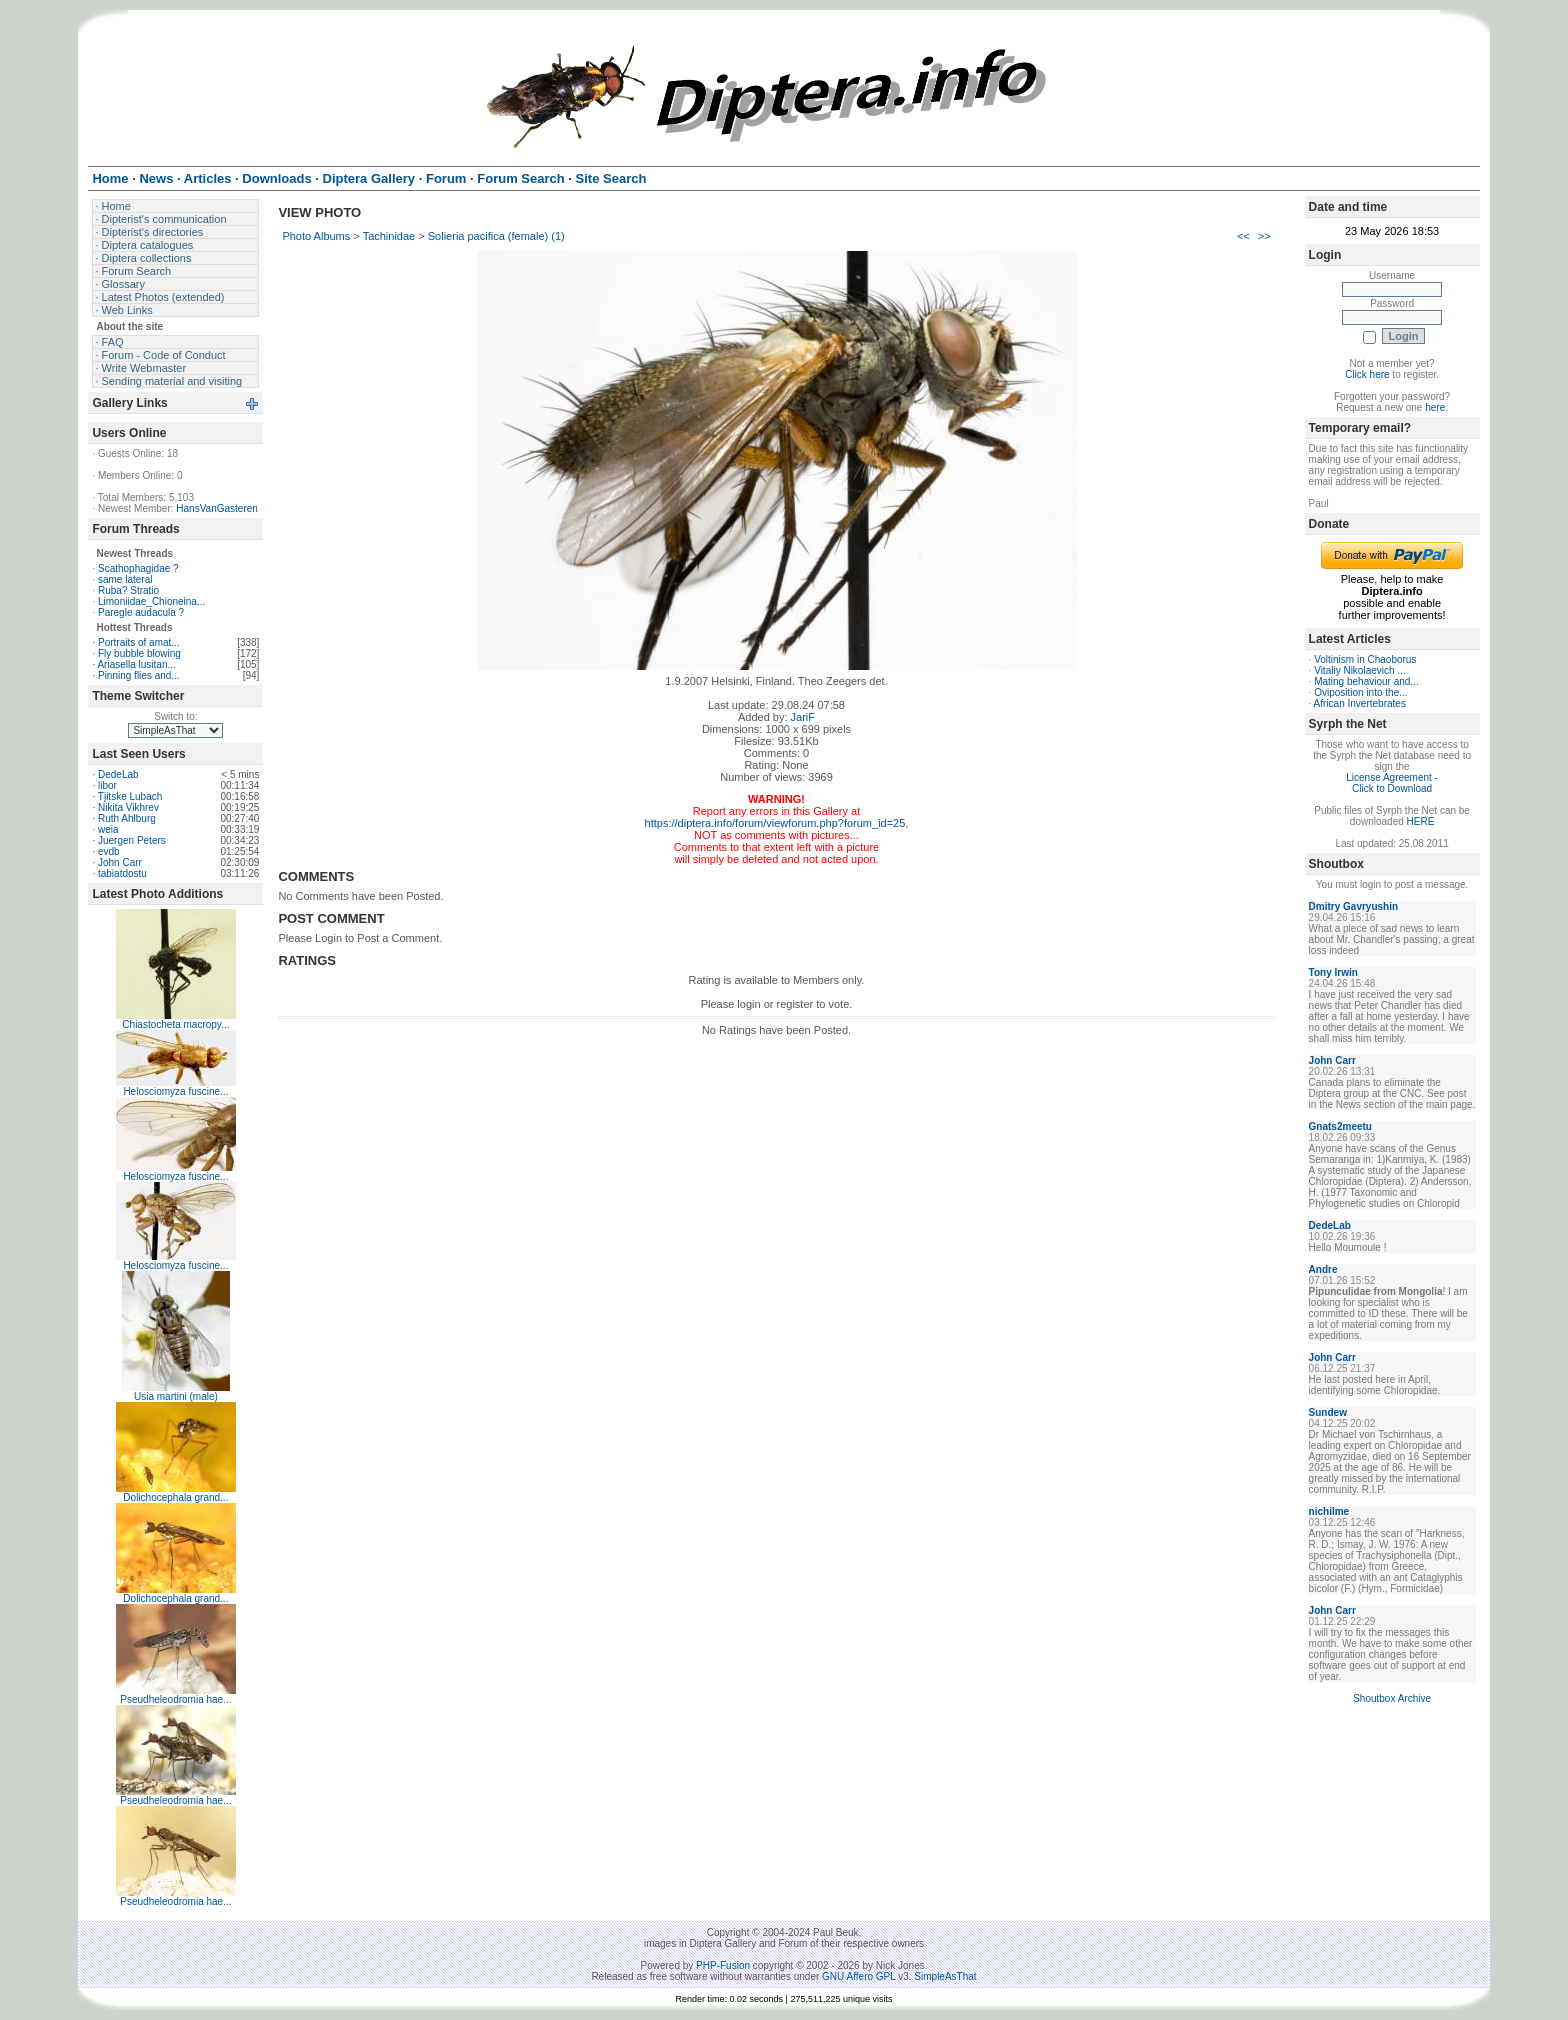 The height and width of the screenshot is (2020, 1568). Describe the element at coordinates (1366, 681) in the screenshot. I see `Mating behaviour and...` at that location.